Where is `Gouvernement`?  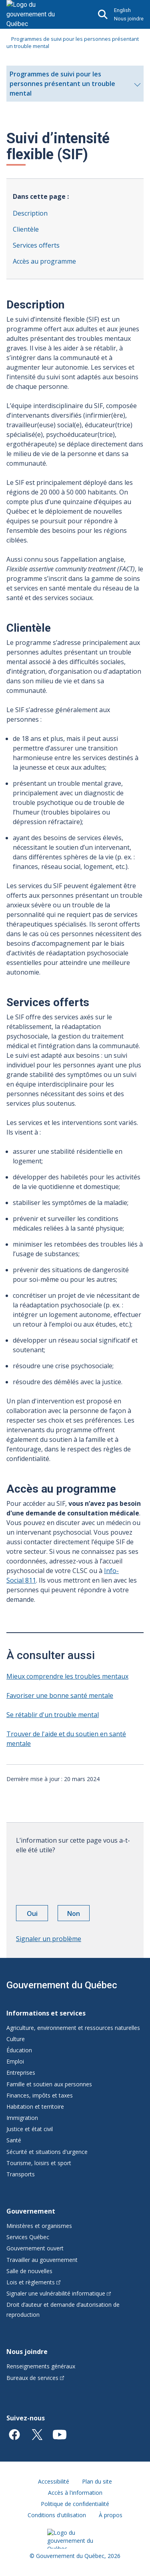 Gouvernement is located at coordinates (30, 2211).